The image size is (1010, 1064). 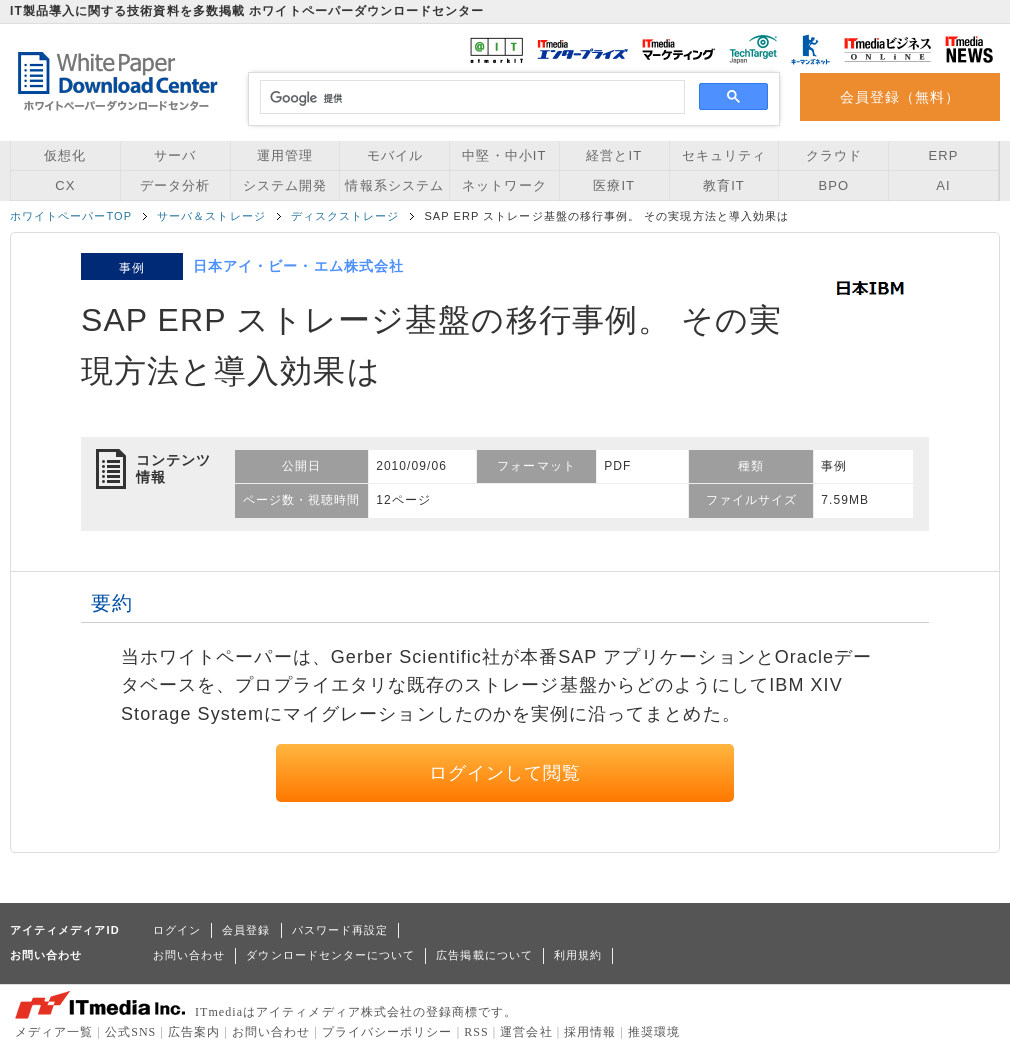 I want to click on データ分析, so click(x=175, y=185).